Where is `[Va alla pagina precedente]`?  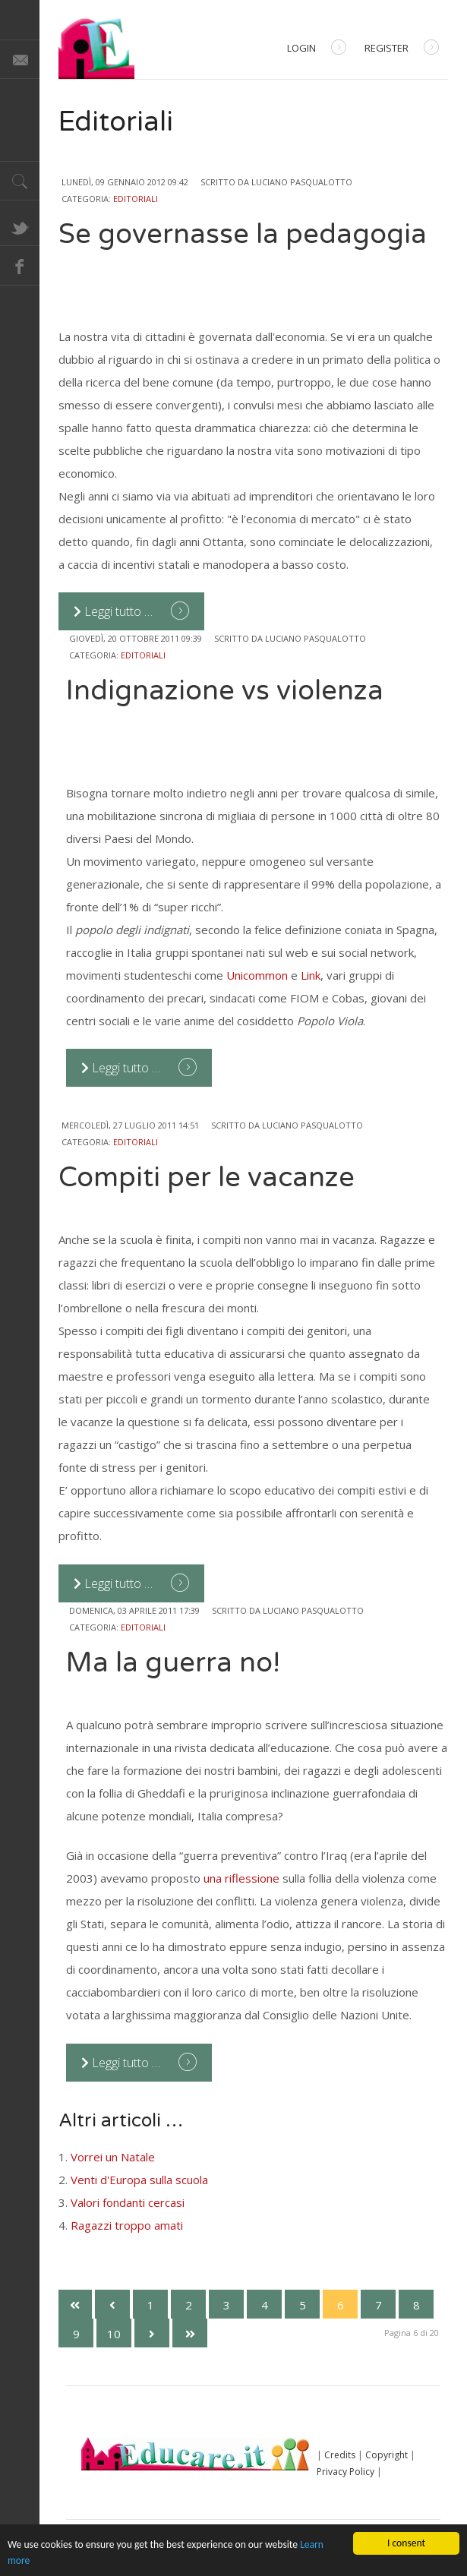
[Va alla pagina precedente] is located at coordinates (112, 2304).